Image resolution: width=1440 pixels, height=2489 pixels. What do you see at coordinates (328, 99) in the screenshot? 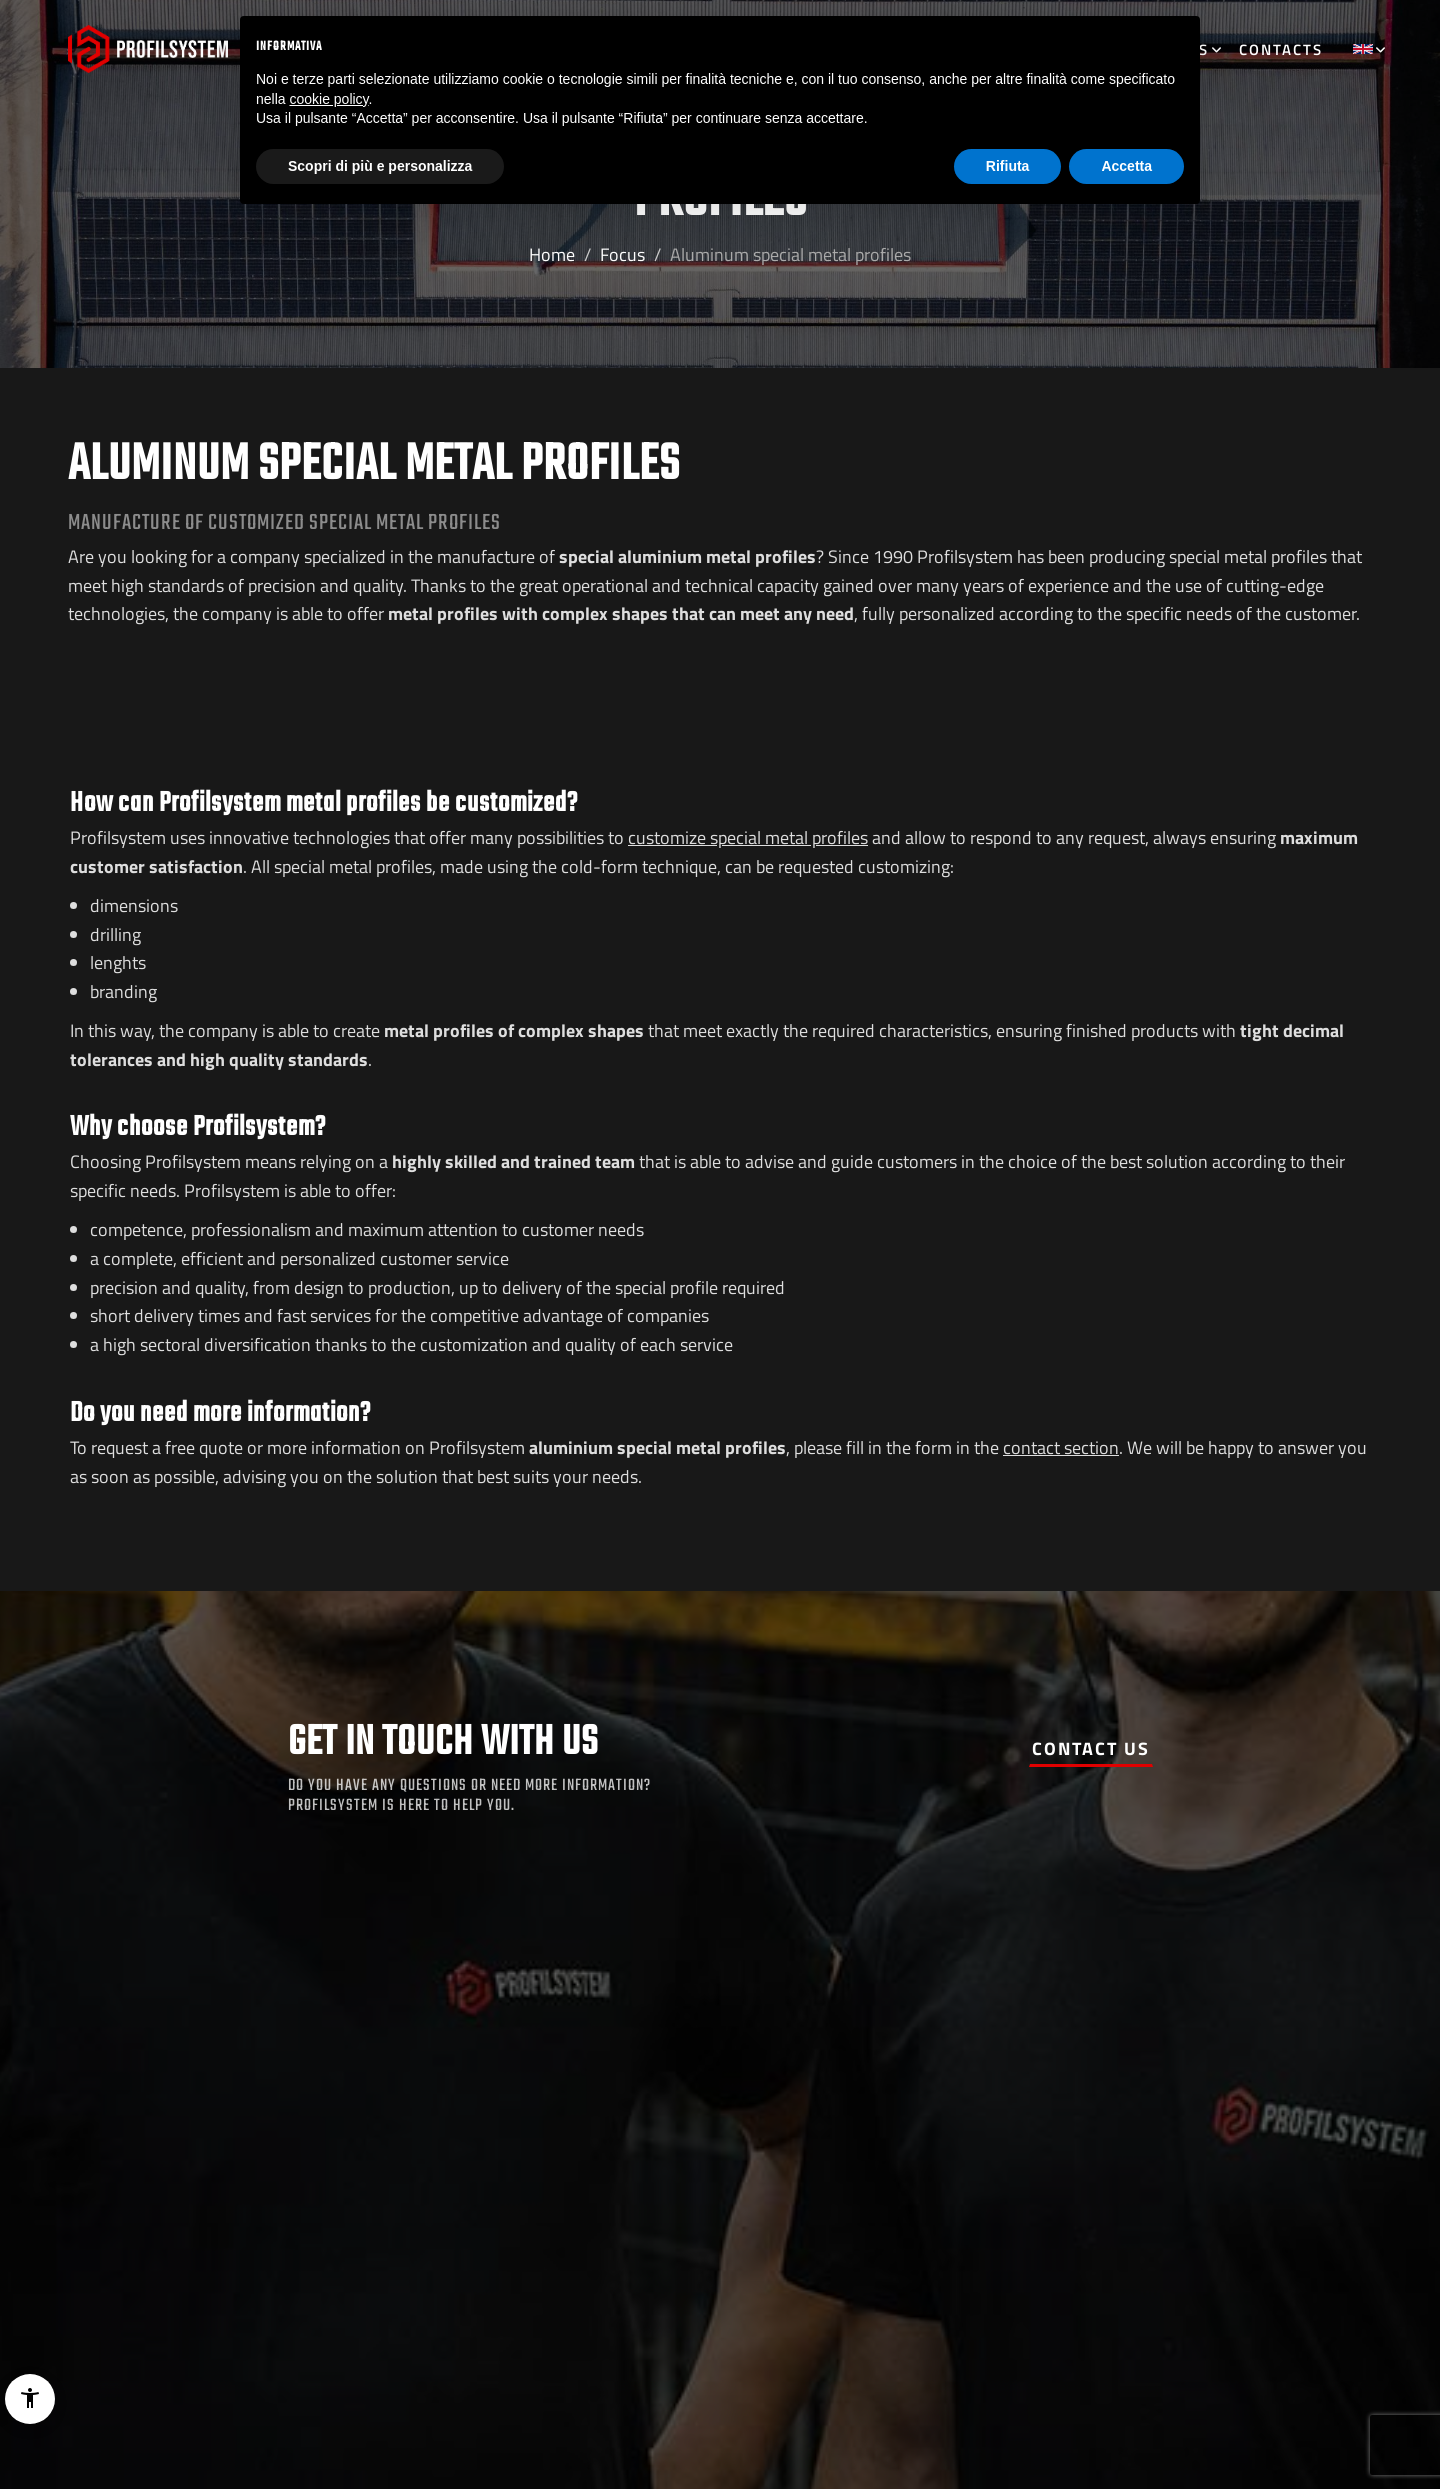
I see `cookie policy [button]` at bounding box center [328, 99].